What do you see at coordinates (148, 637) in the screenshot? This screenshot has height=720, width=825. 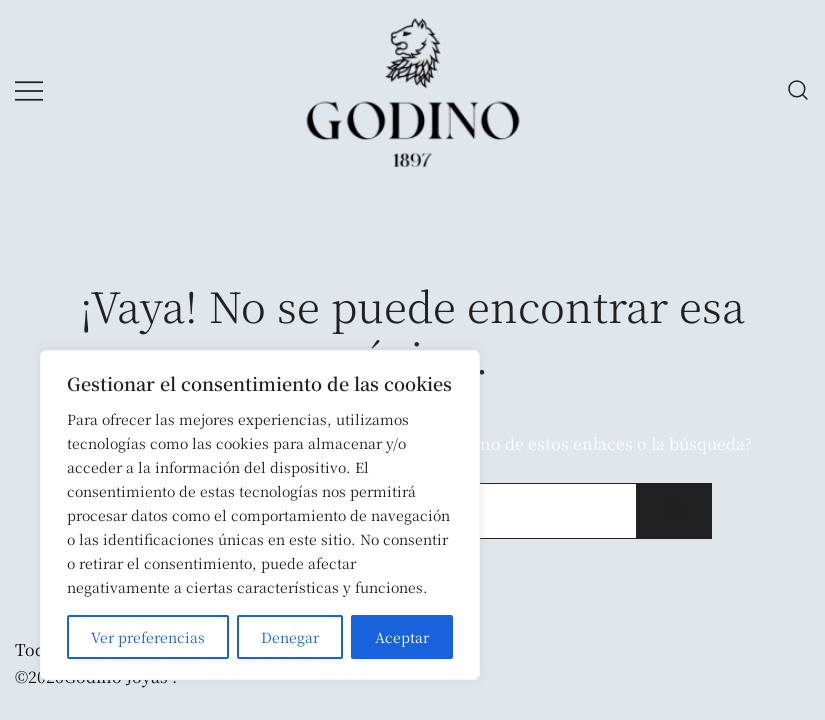 I see `Ver preferencias` at bounding box center [148, 637].